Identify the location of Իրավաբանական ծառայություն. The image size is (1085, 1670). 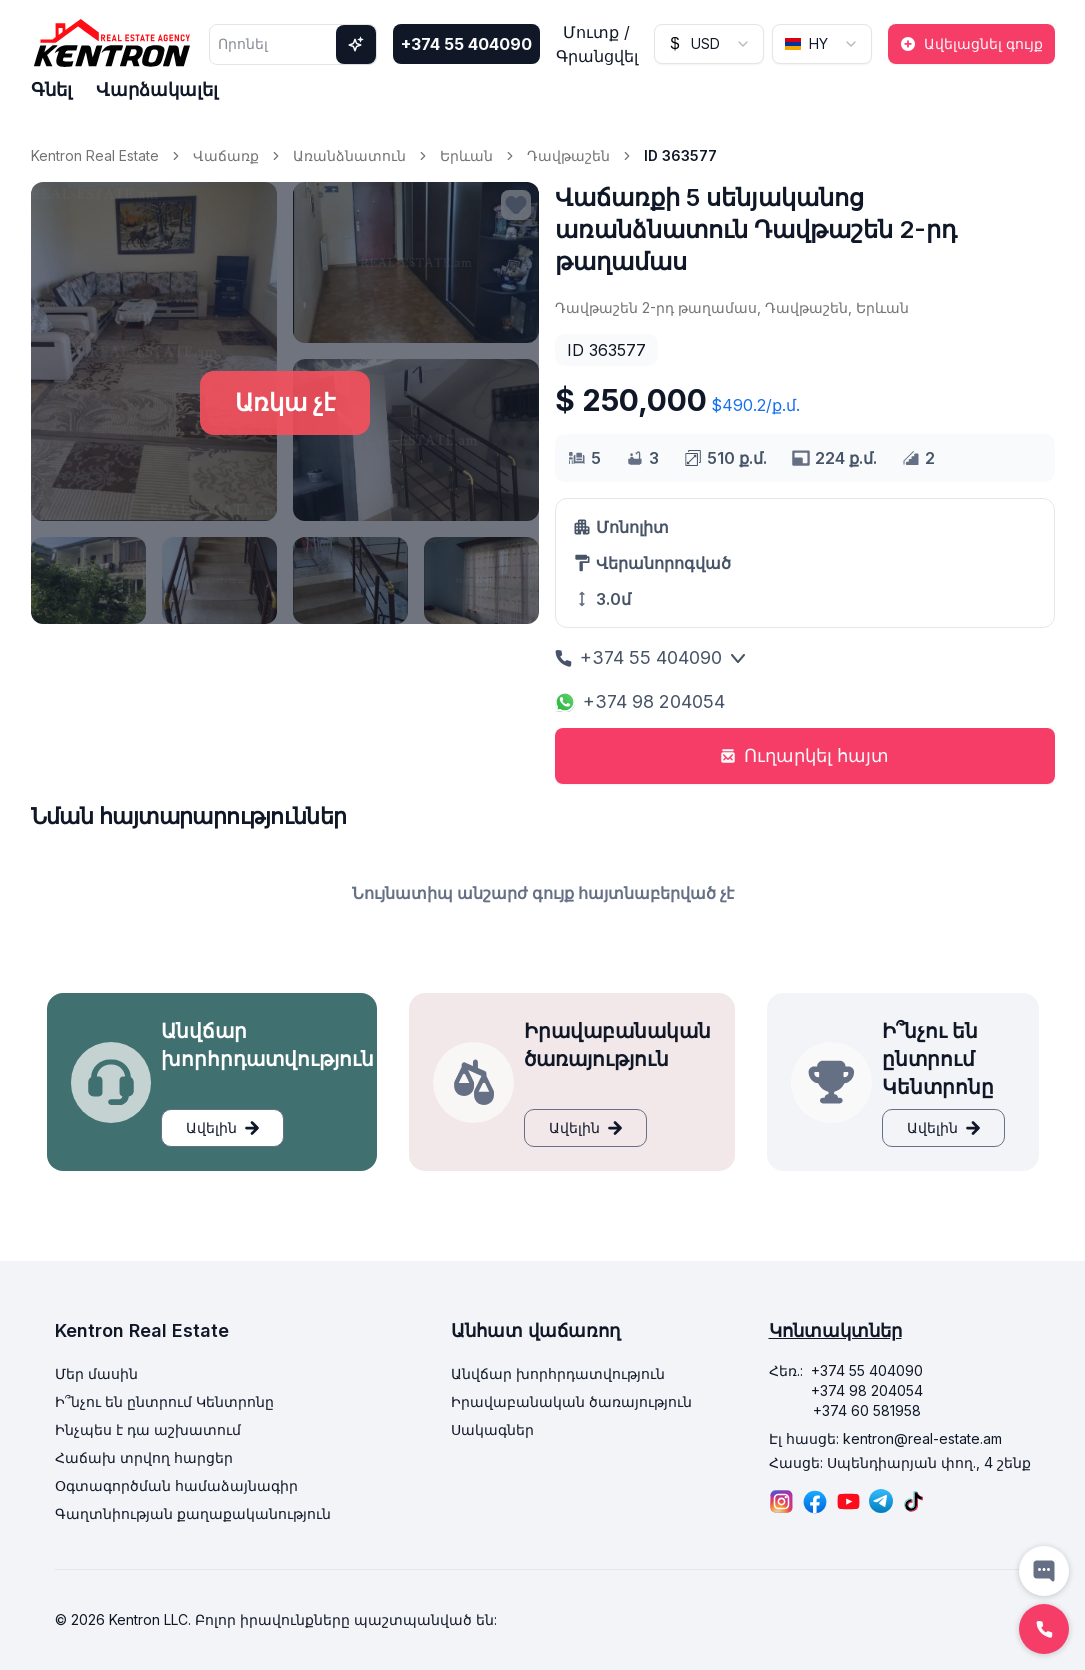
(571, 1401).